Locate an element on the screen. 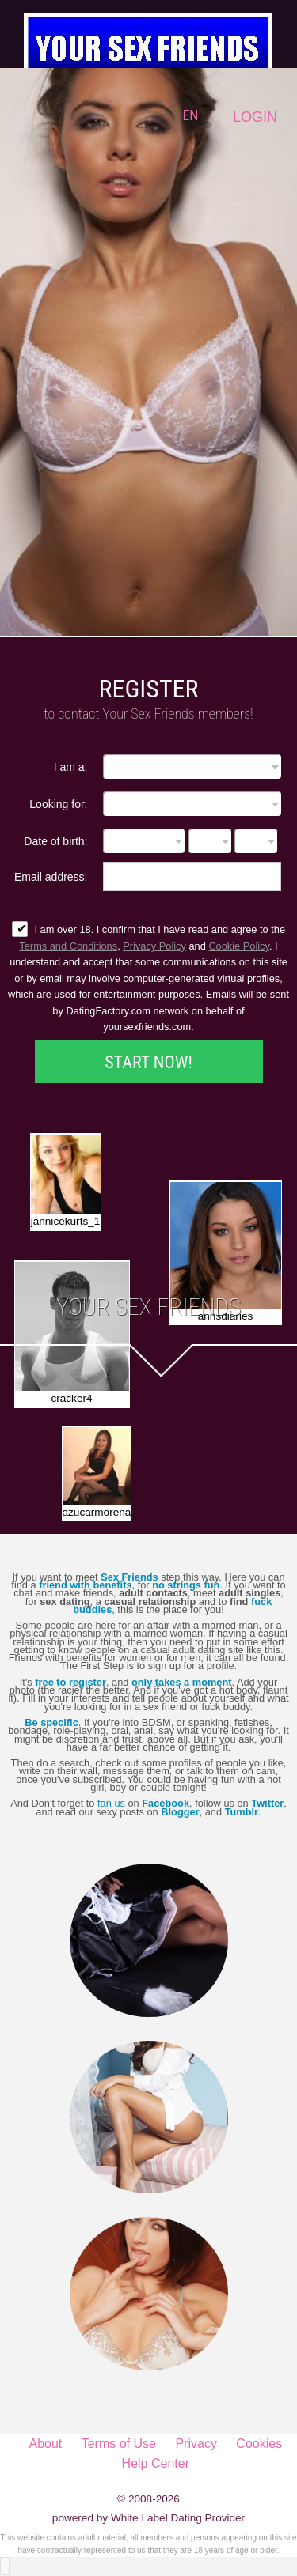 Image resolution: width=297 pixels, height=2576 pixels. I am a: is located at coordinates (71, 766).